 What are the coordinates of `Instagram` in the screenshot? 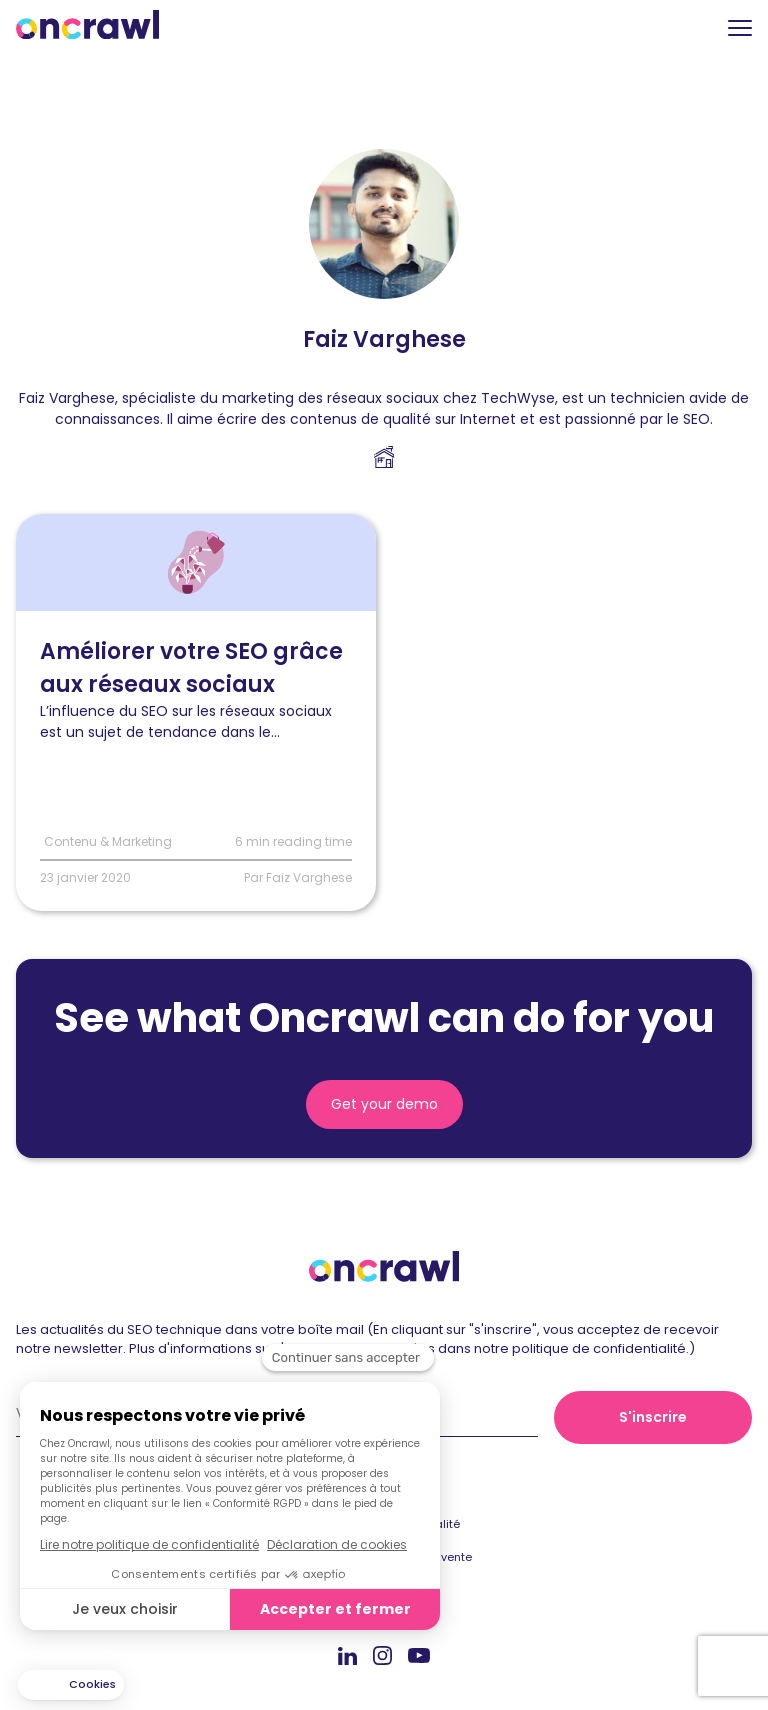 It's located at (382, 1654).